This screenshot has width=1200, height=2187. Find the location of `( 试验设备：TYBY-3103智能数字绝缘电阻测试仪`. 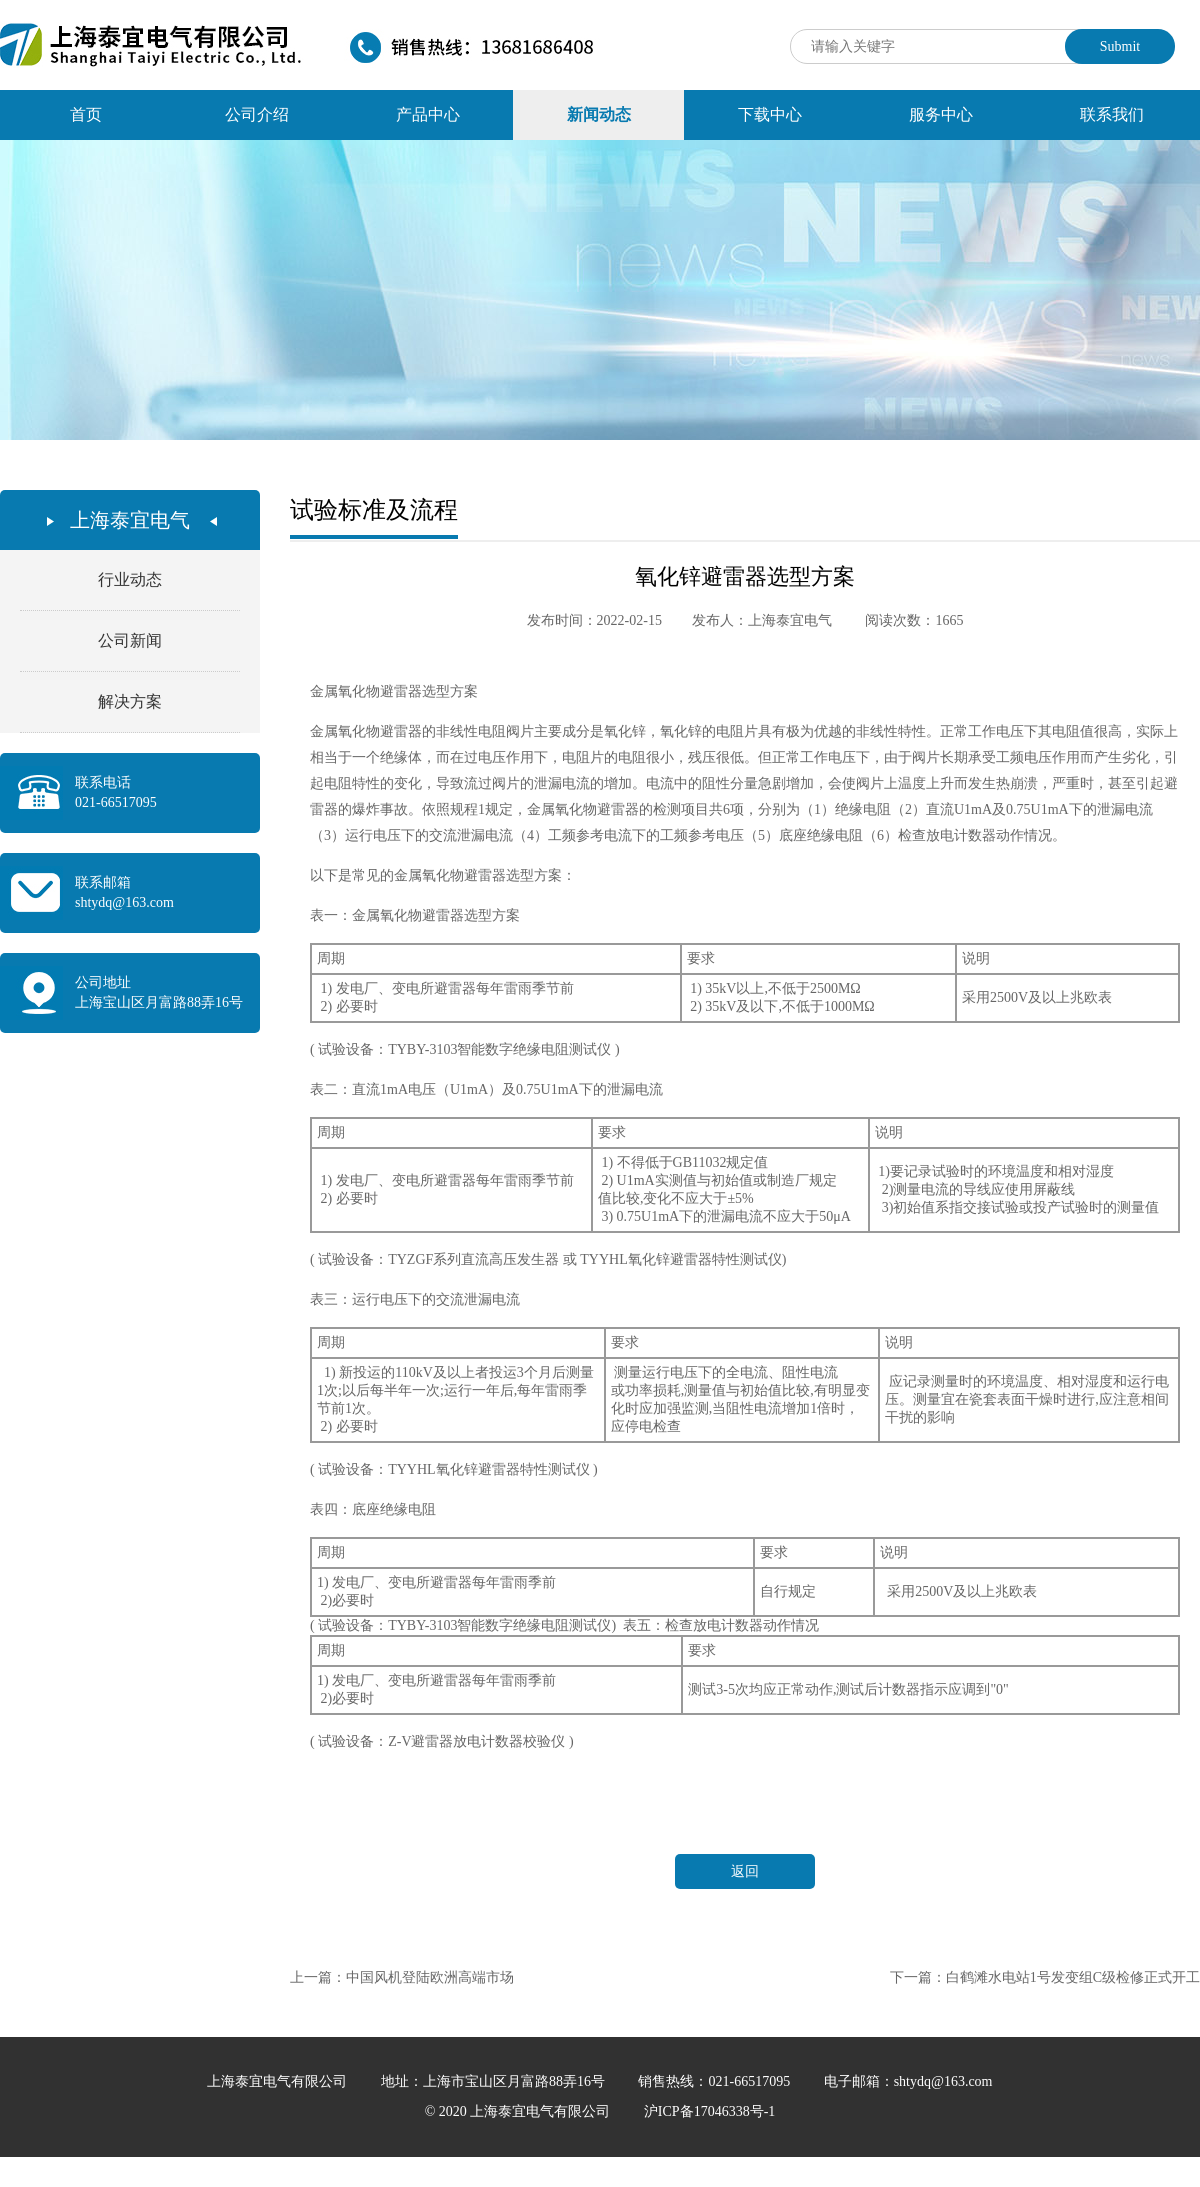

( 试验设备：TYBY-3103智能数字绝缘电阻测试仪 is located at coordinates (460, 1049).